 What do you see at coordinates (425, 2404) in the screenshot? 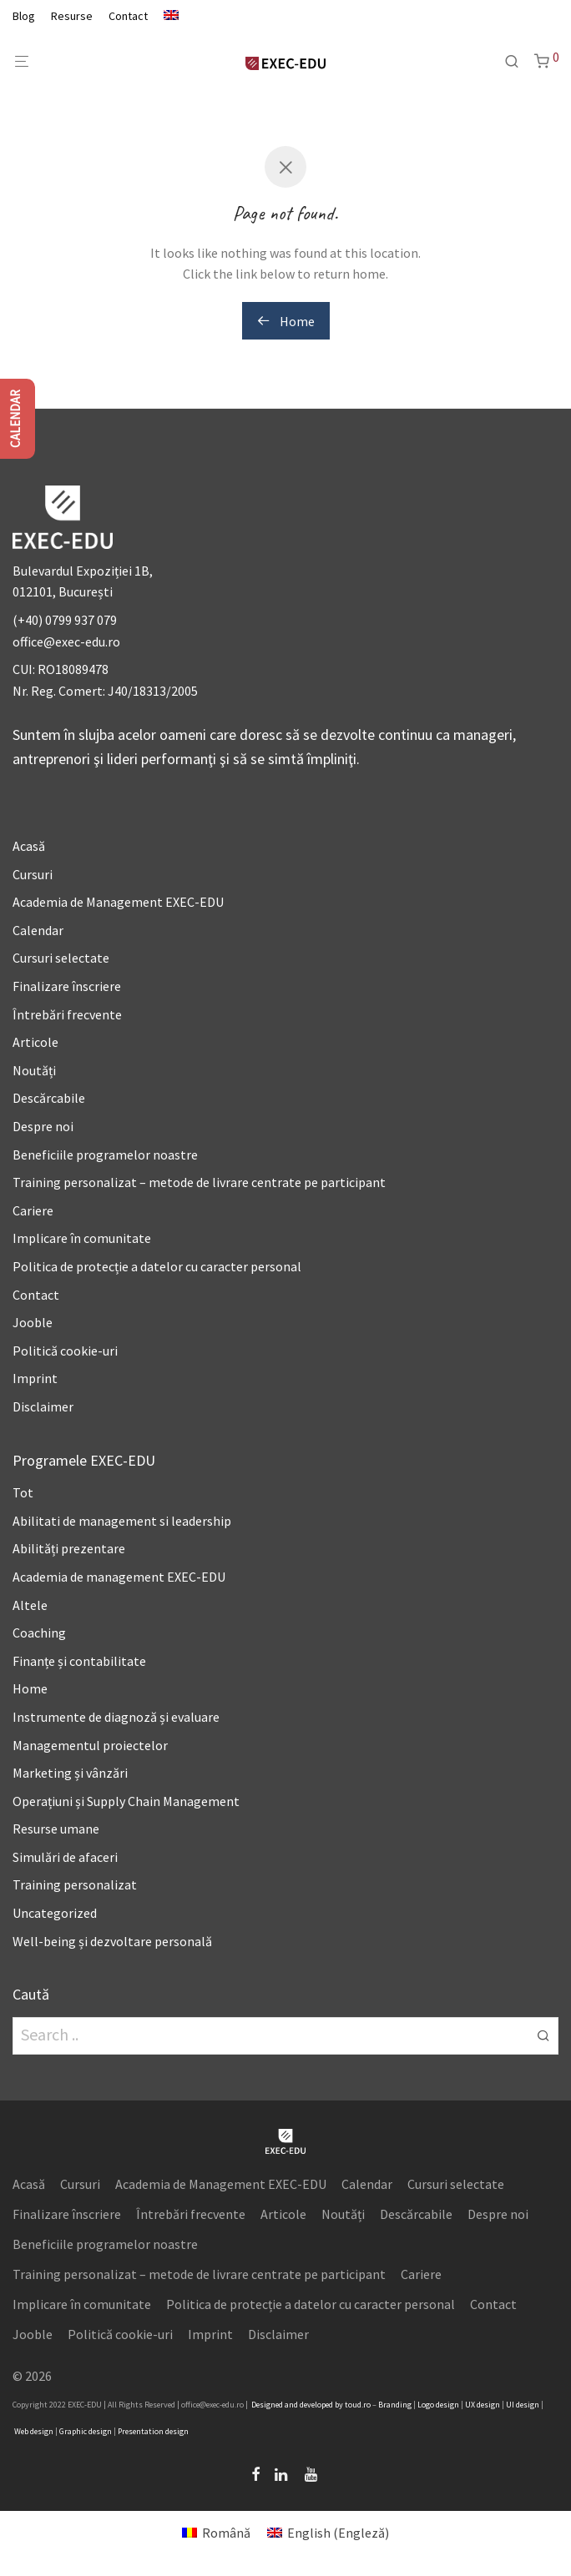
I see `Logo` at bounding box center [425, 2404].